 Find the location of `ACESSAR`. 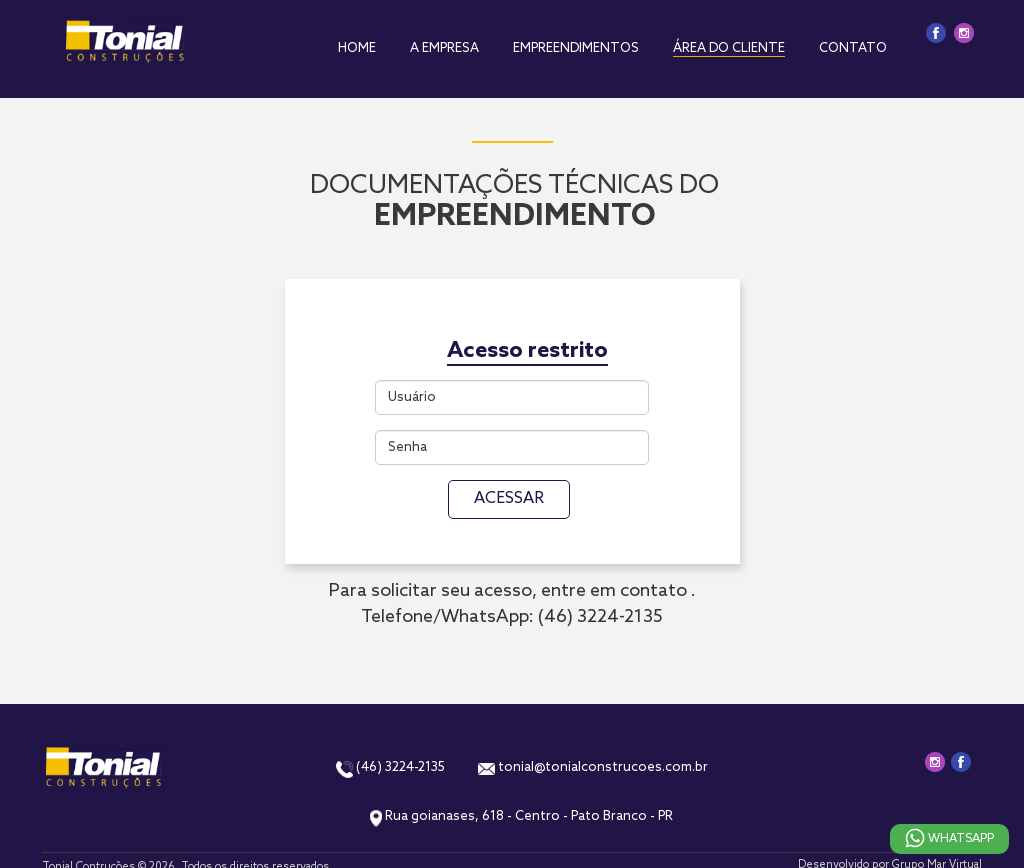

ACESSAR is located at coordinates (509, 498).